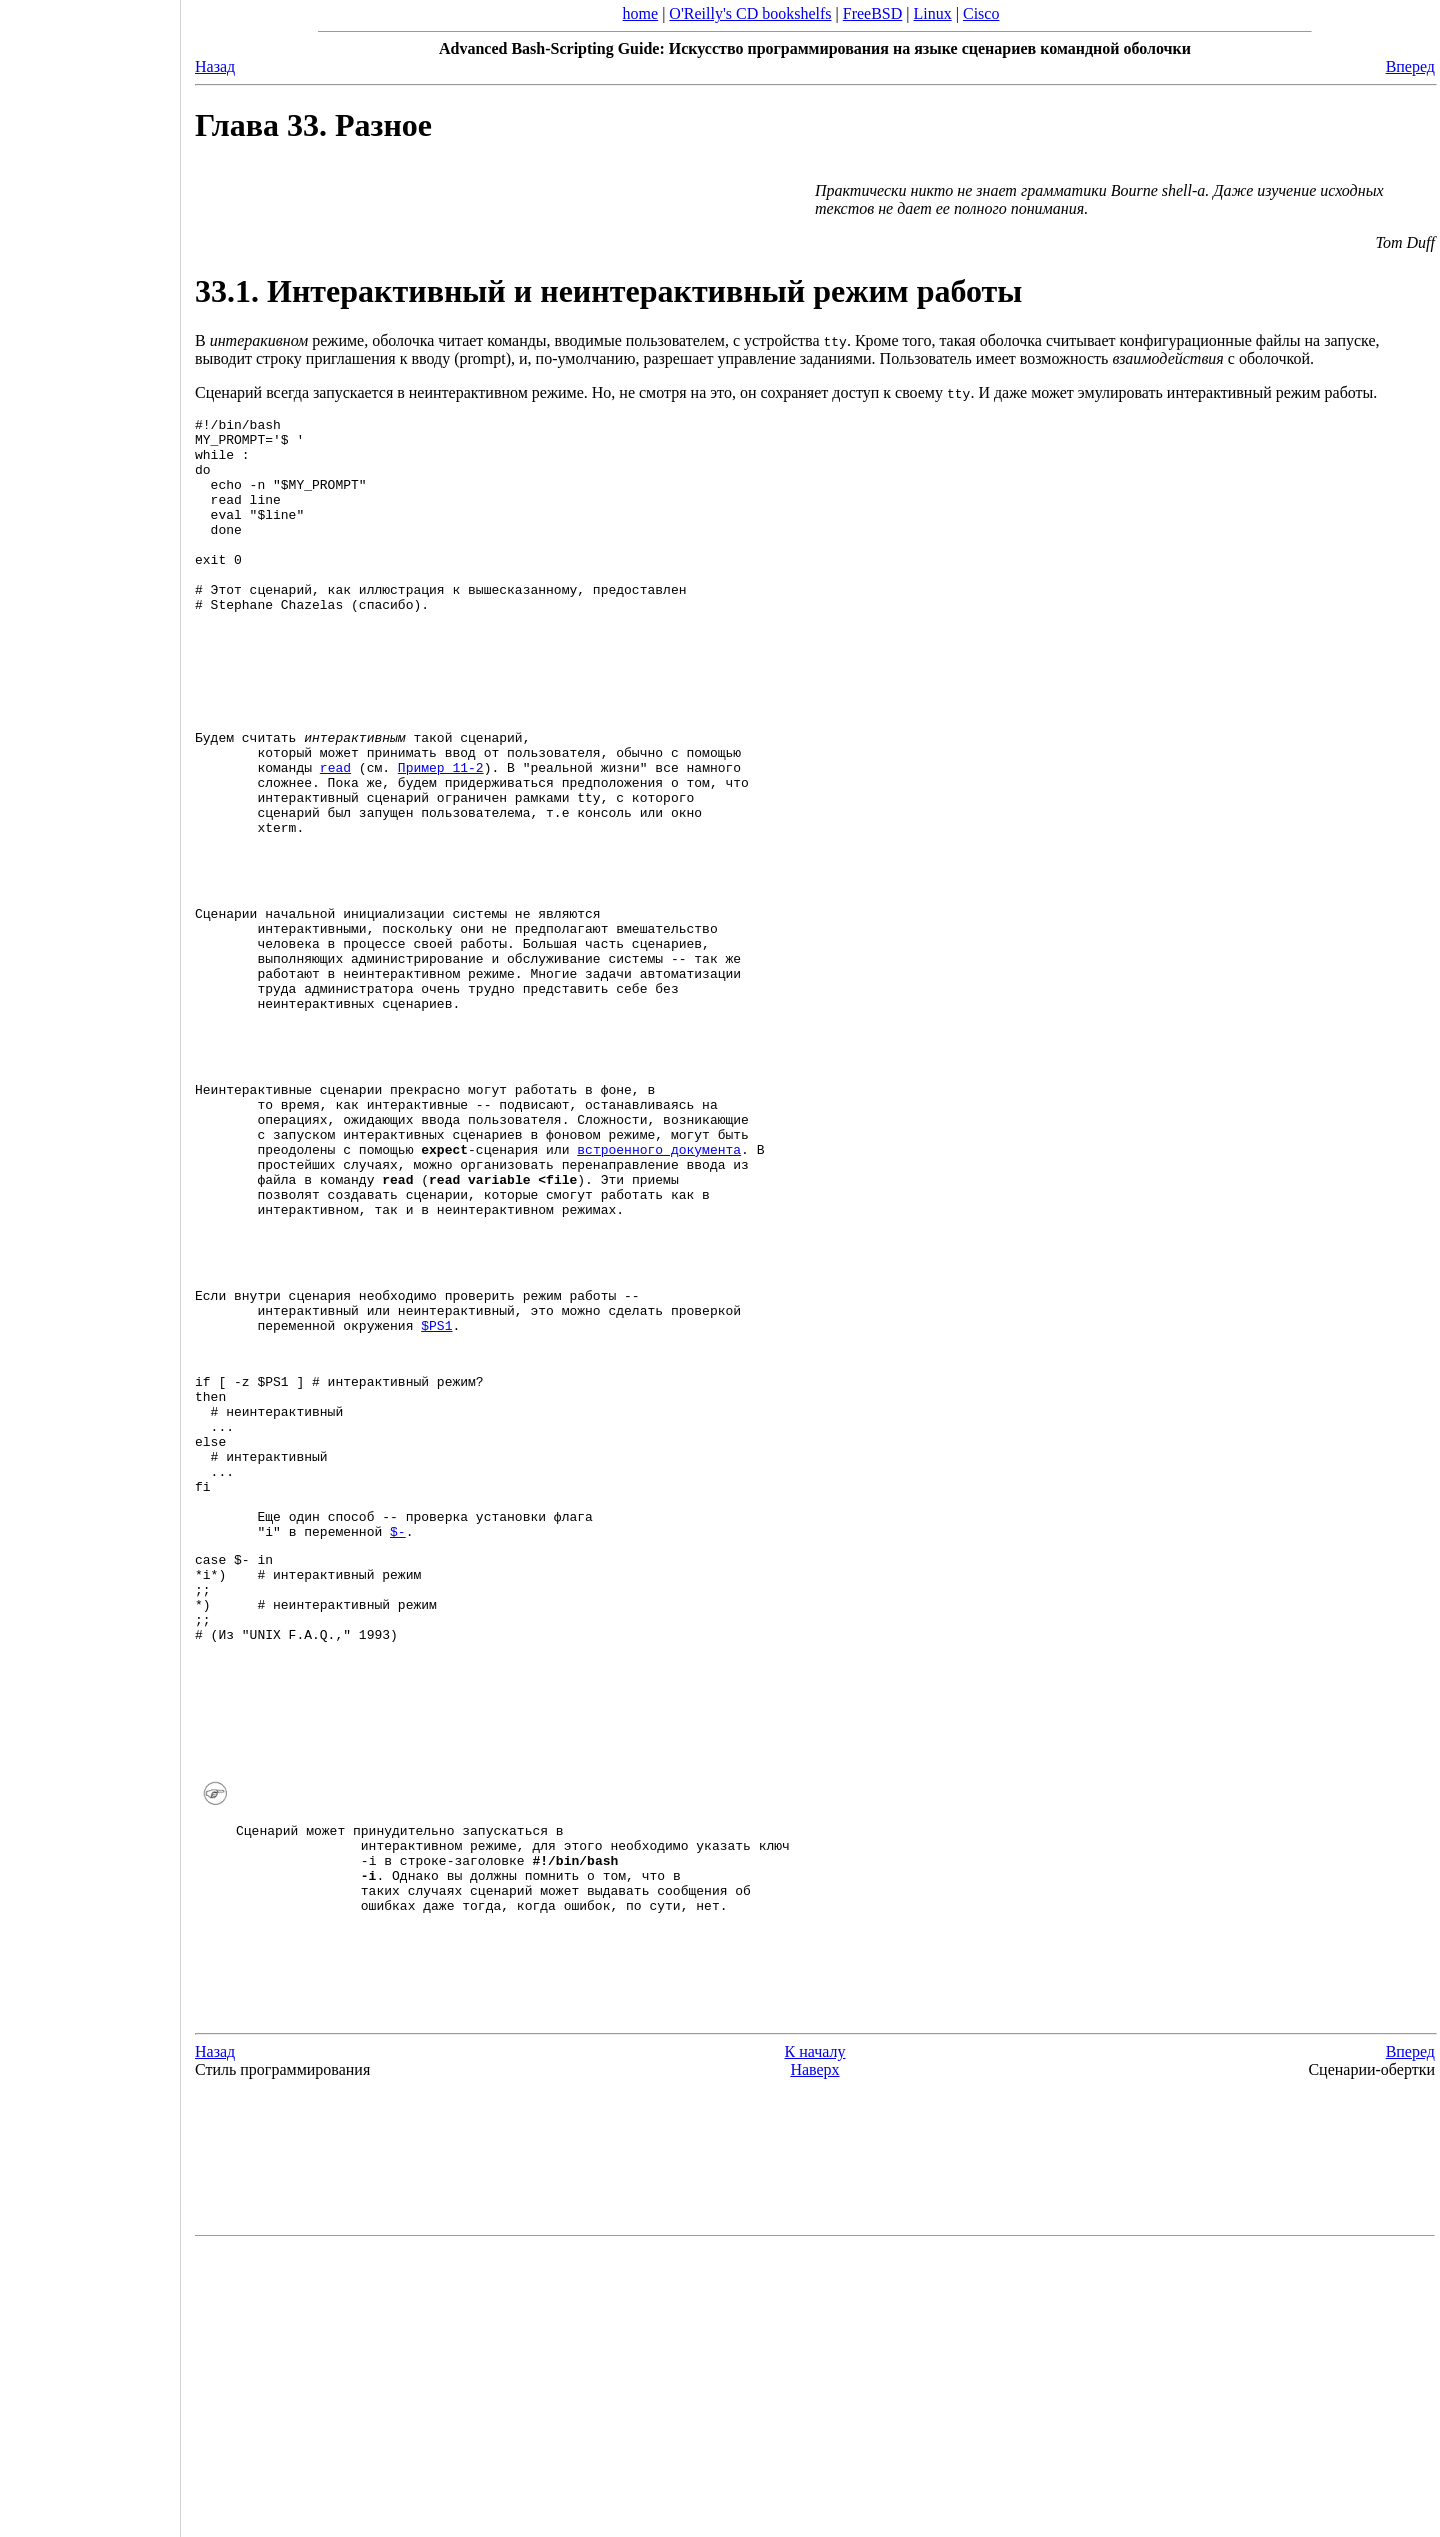  I want to click on read, so click(335, 836).